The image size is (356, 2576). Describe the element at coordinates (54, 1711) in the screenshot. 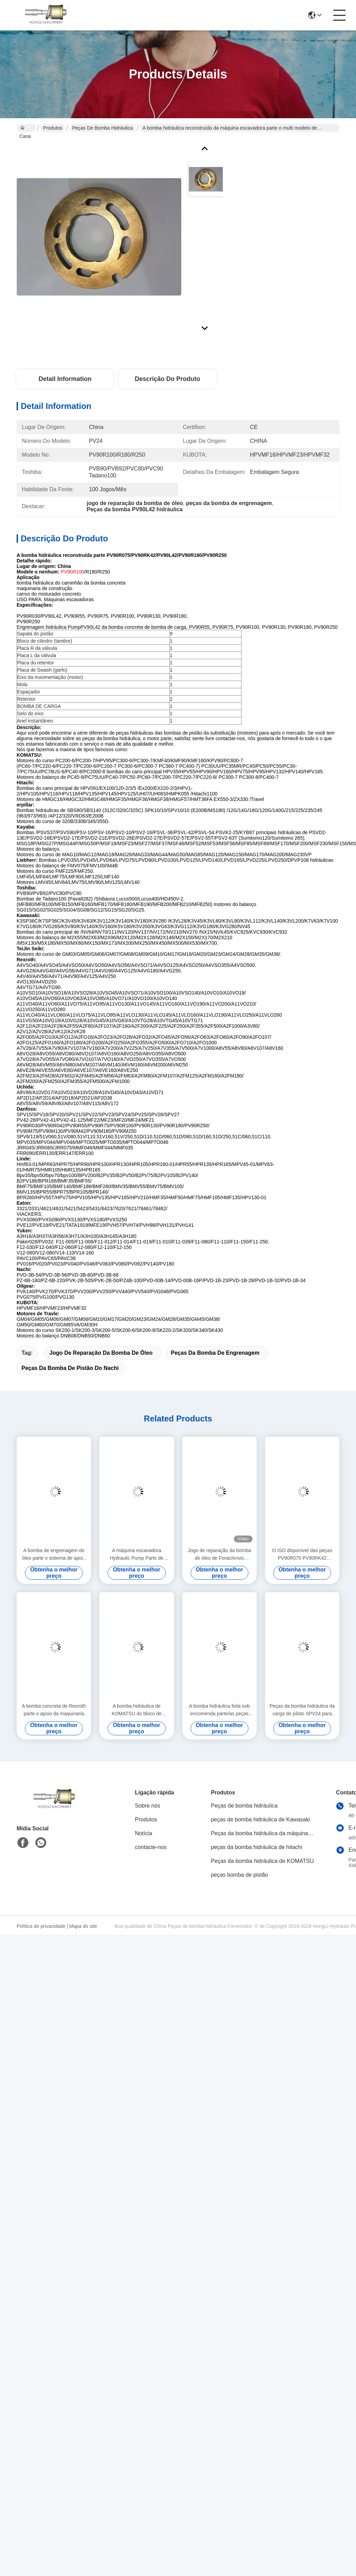

I see `A bomba concreta de Rexroth parte o apoio da maquinaria de construção de PV90R030 PV90R042` at that location.